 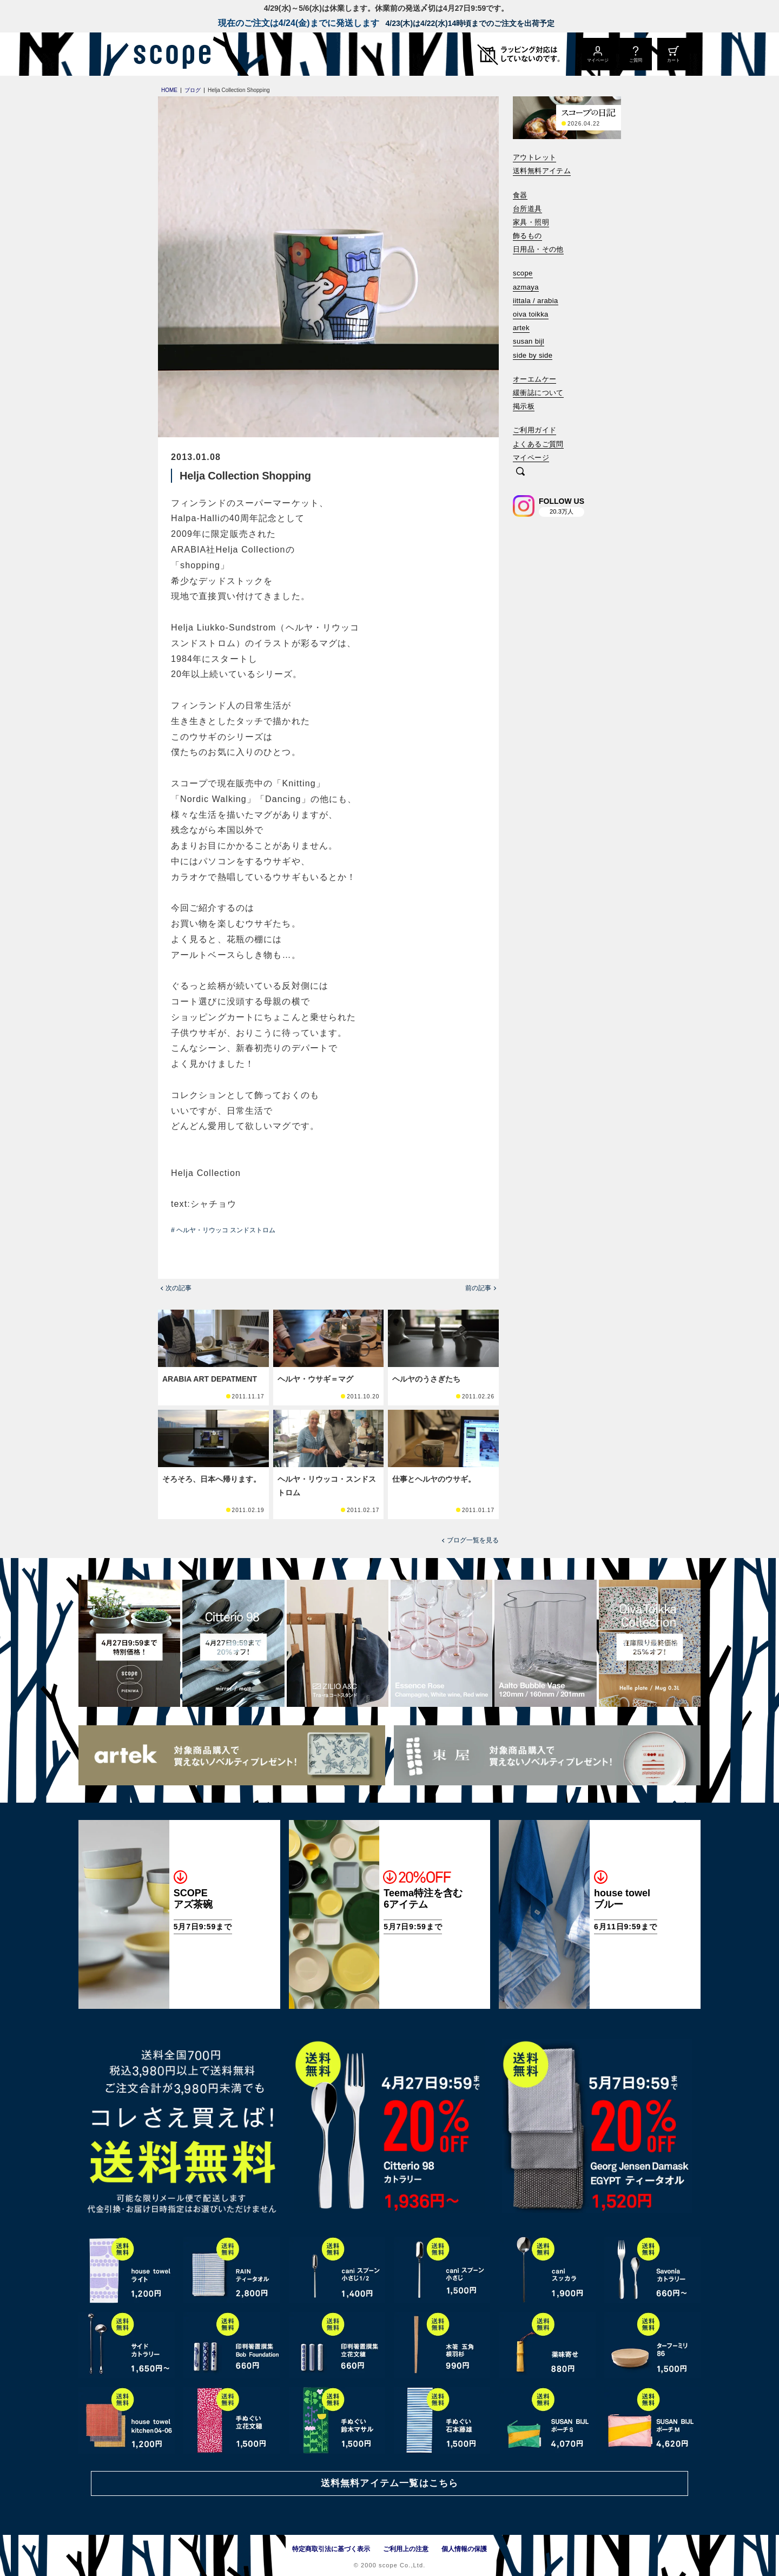 I want to click on 次の記事, so click(x=179, y=1288).